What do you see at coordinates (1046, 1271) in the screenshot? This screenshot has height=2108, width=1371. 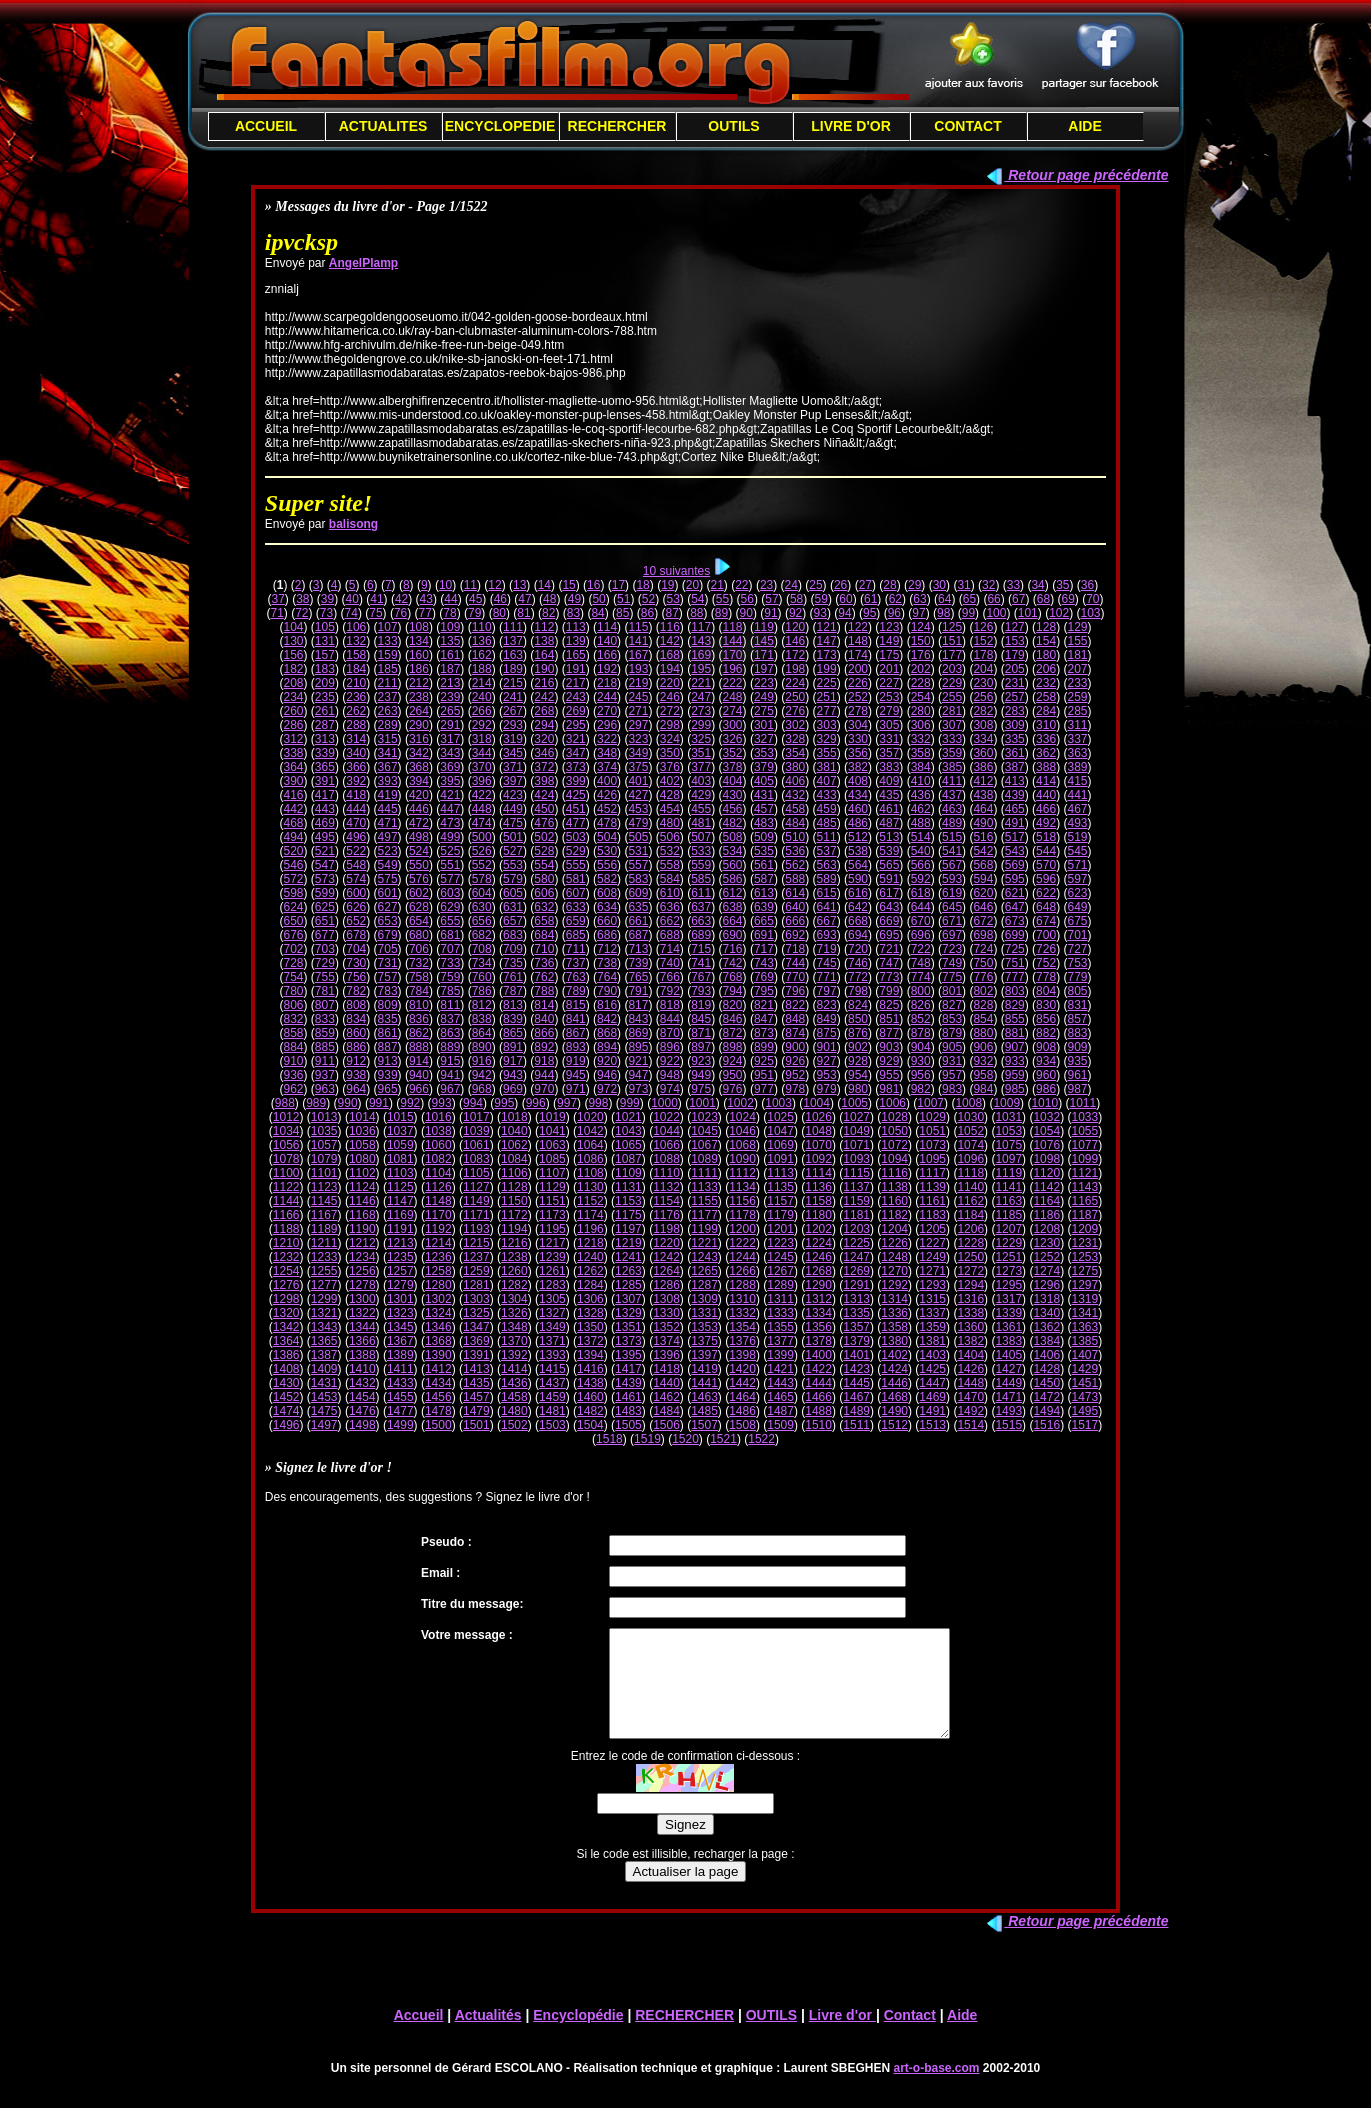 I see `1274` at bounding box center [1046, 1271].